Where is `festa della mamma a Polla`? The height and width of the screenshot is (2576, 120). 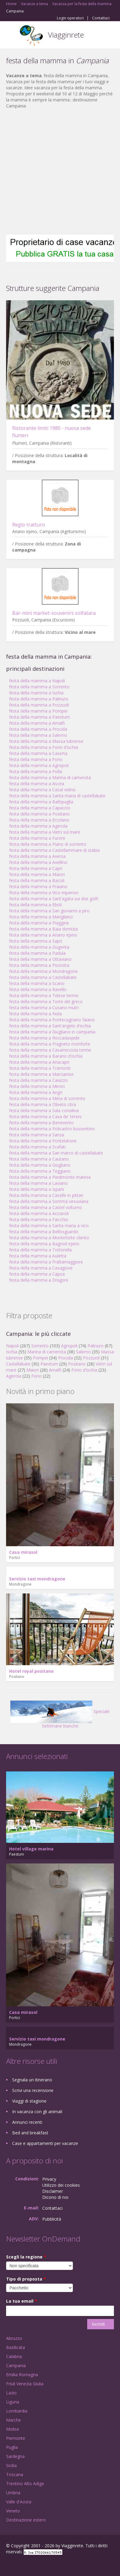
festa della mamma a Polla is located at coordinates (35, 771).